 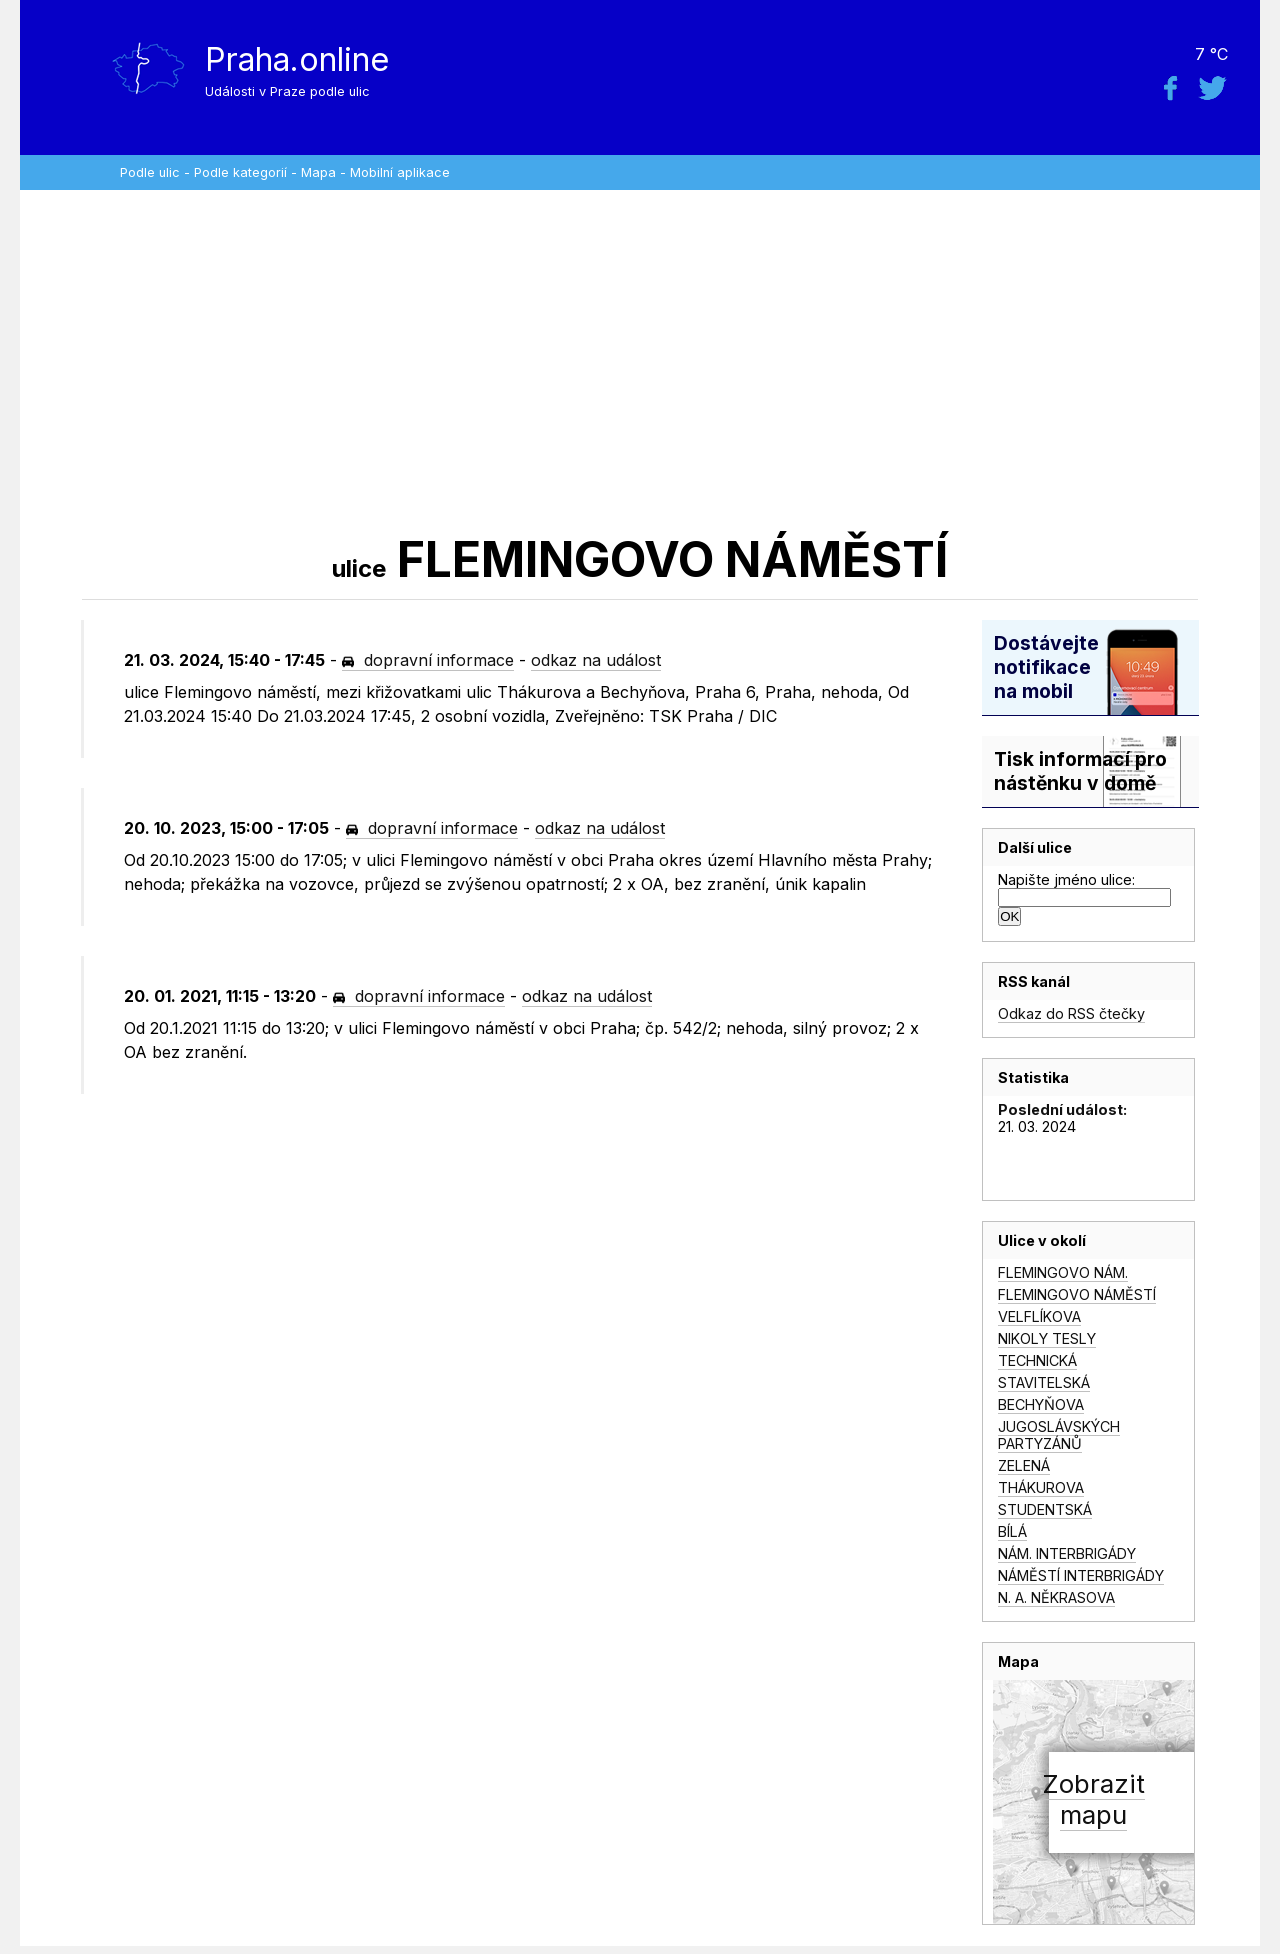 I want to click on Odkaz do RSS čtečky, so click(x=1071, y=1013).